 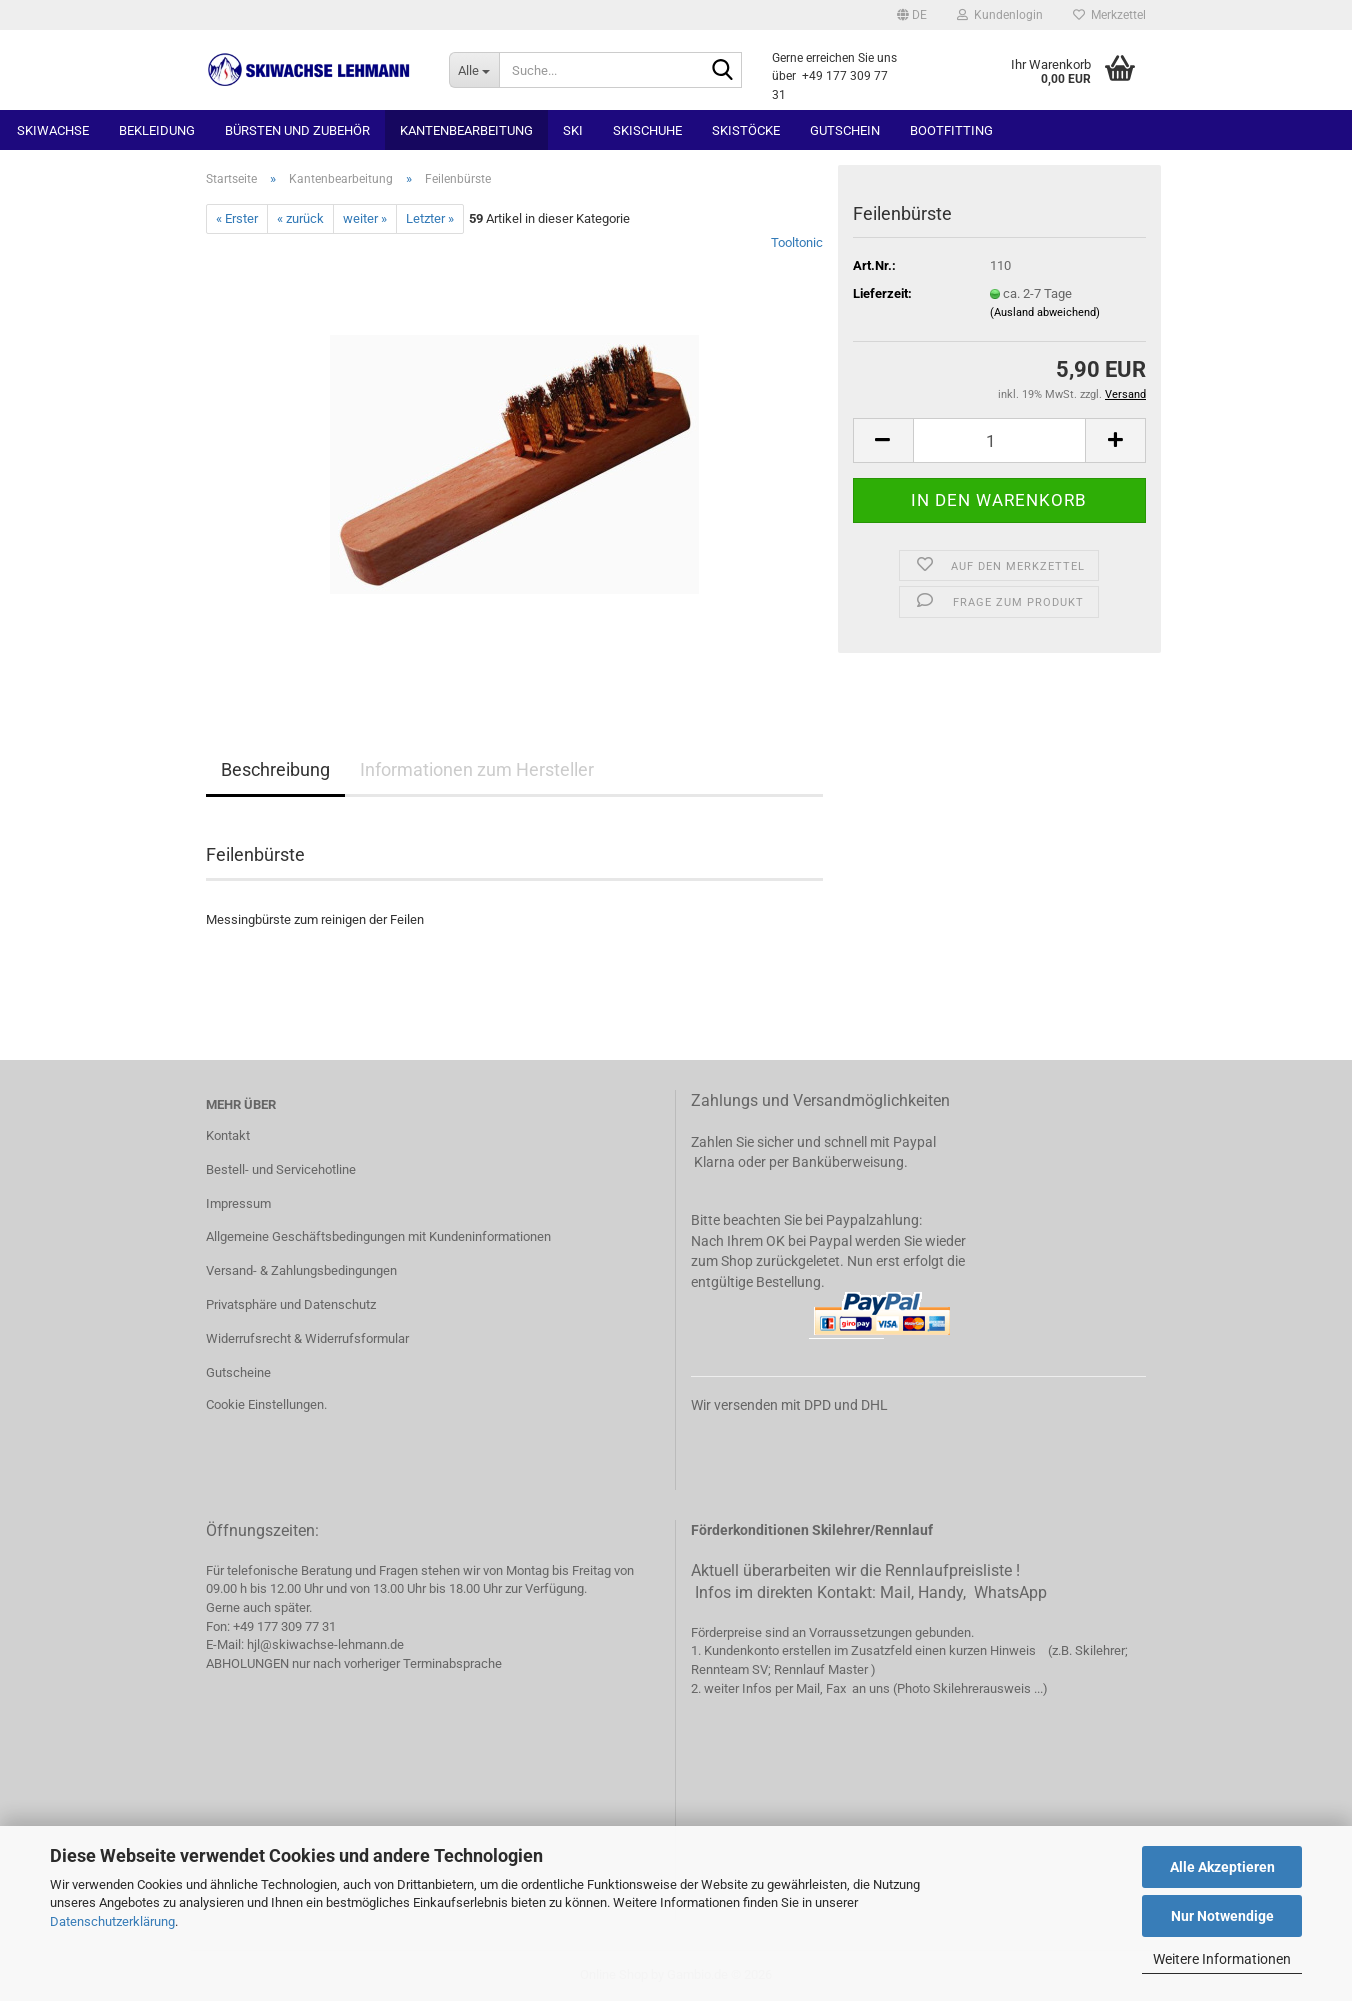 What do you see at coordinates (797, 242) in the screenshot?
I see `Tooltonic` at bounding box center [797, 242].